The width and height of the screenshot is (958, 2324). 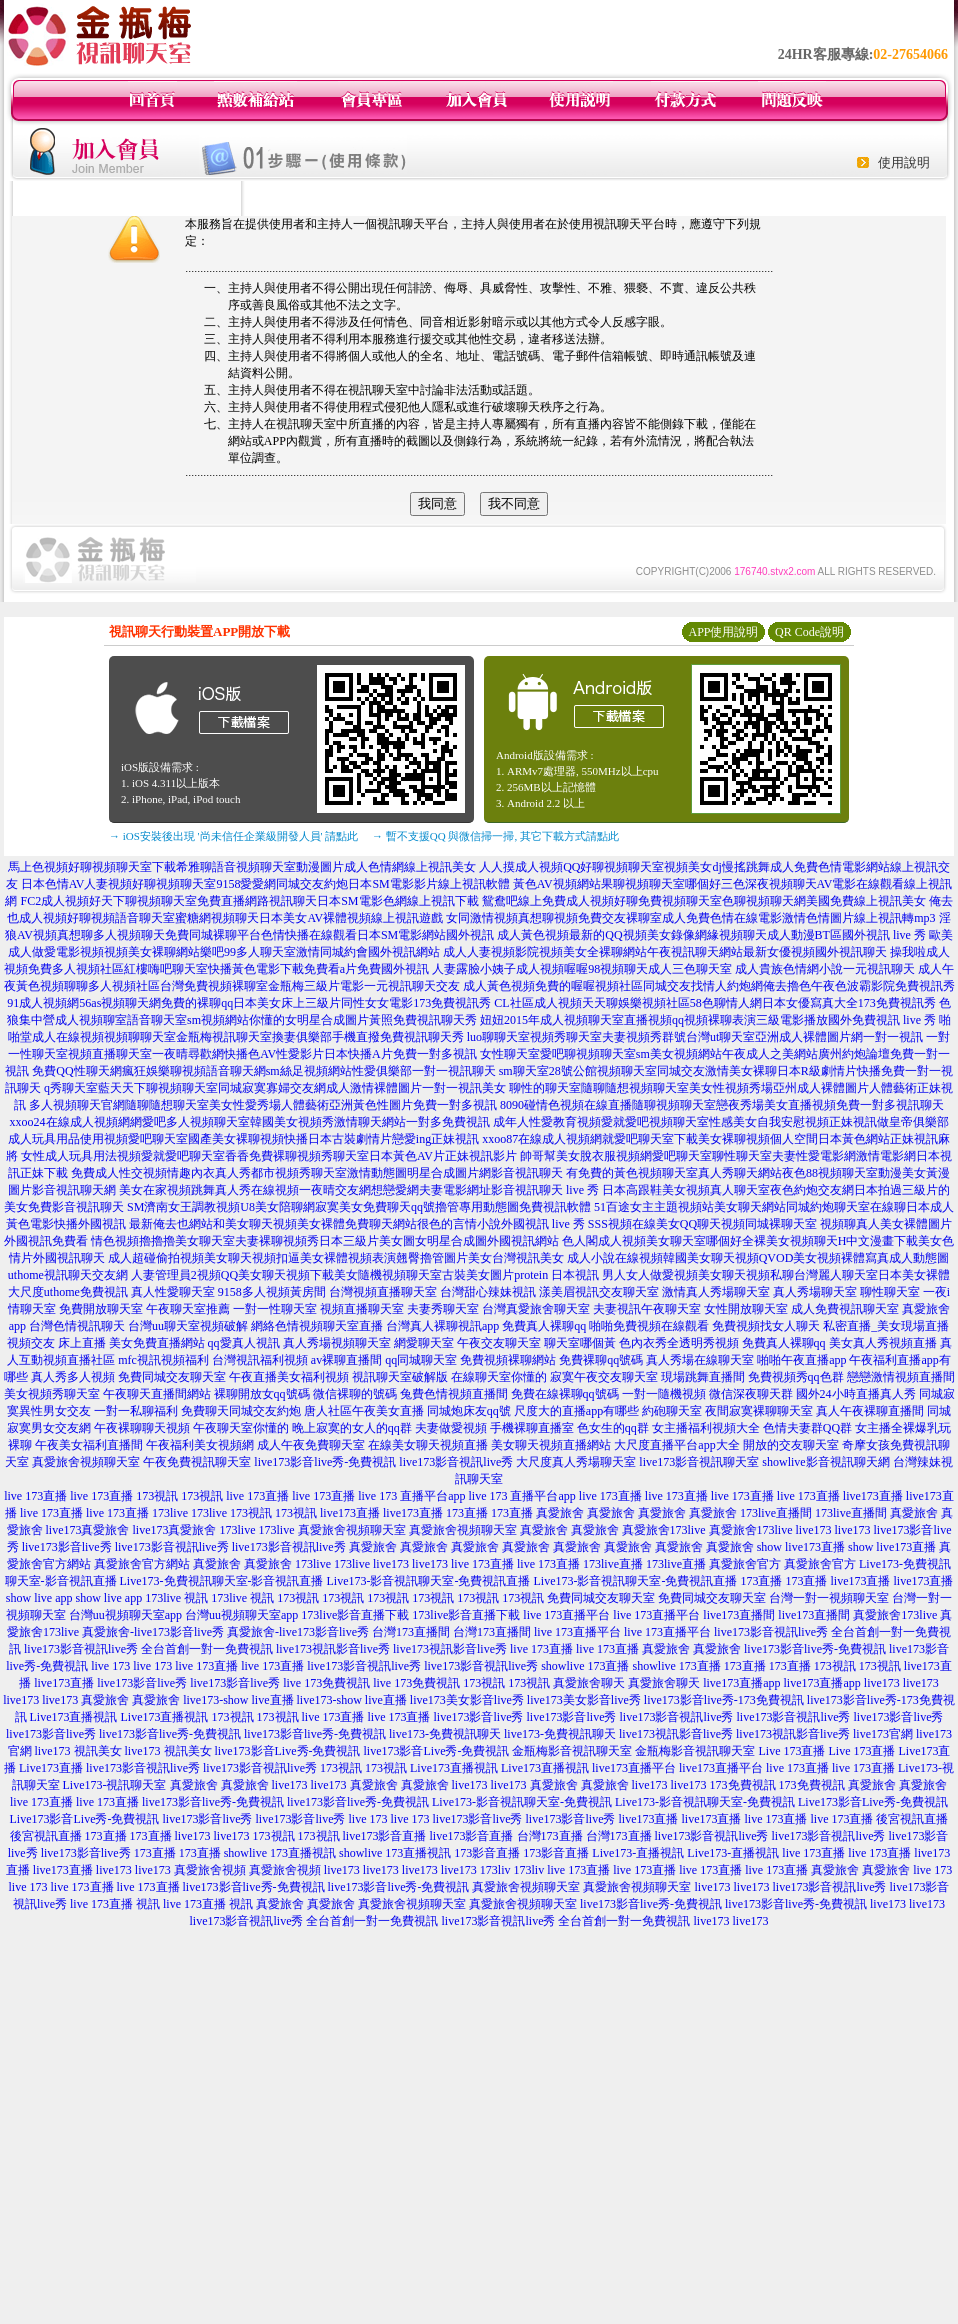 What do you see at coordinates (699, 1462) in the screenshot?
I see `live173影音視訊聊天室` at bounding box center [699, 1462].